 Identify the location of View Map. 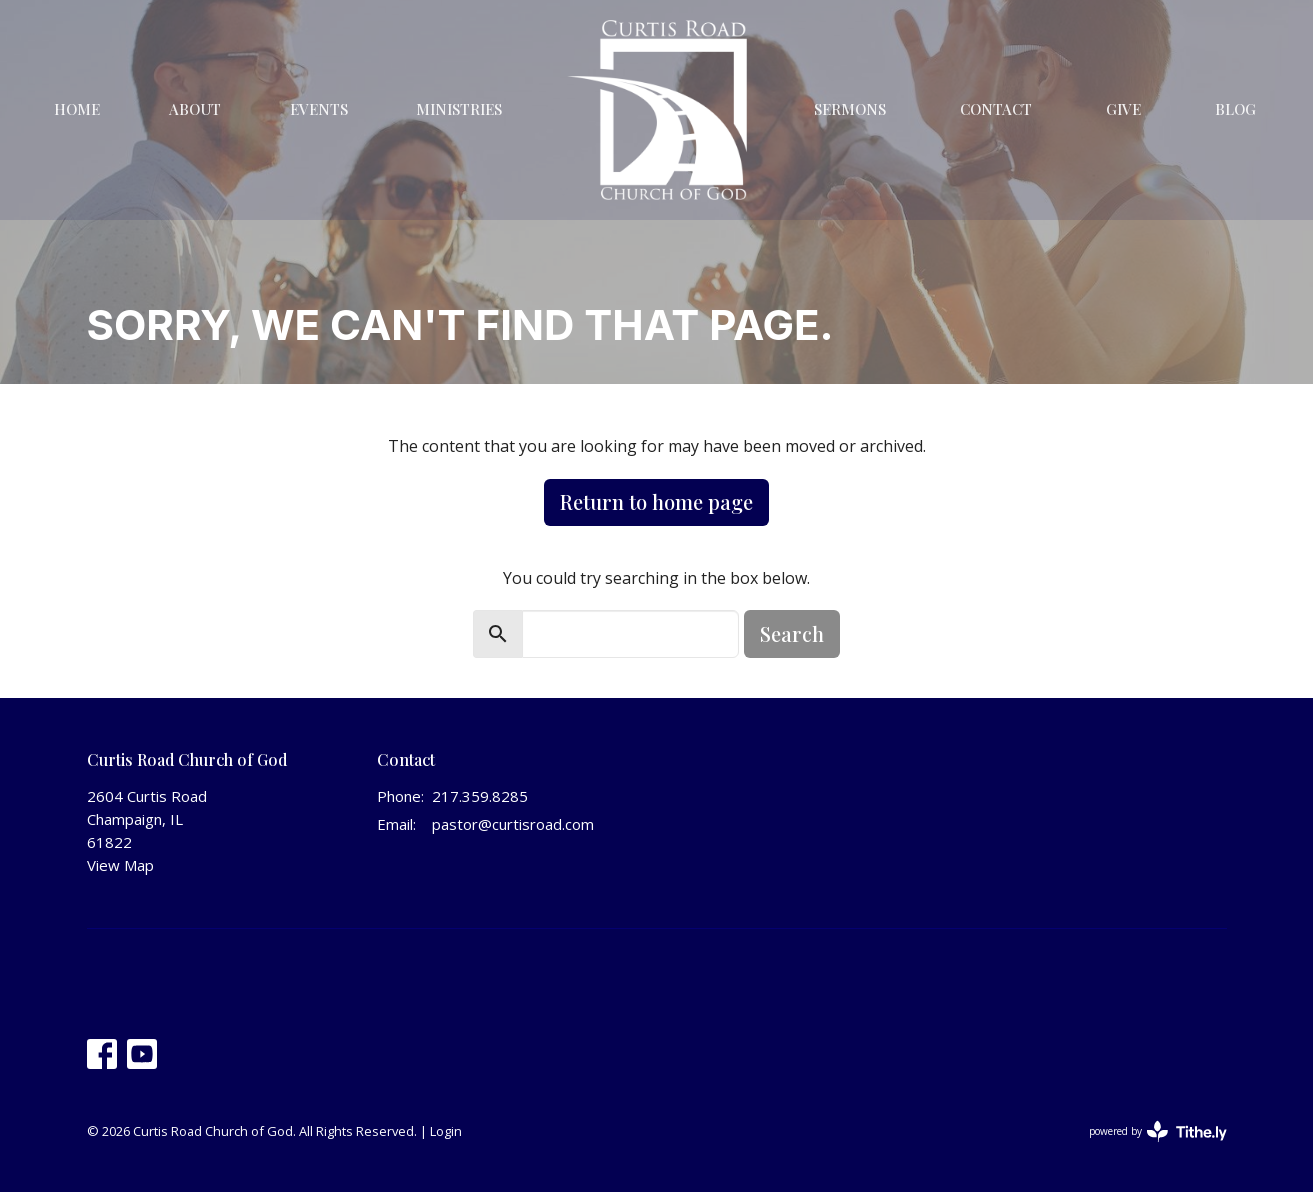
(120, 865).